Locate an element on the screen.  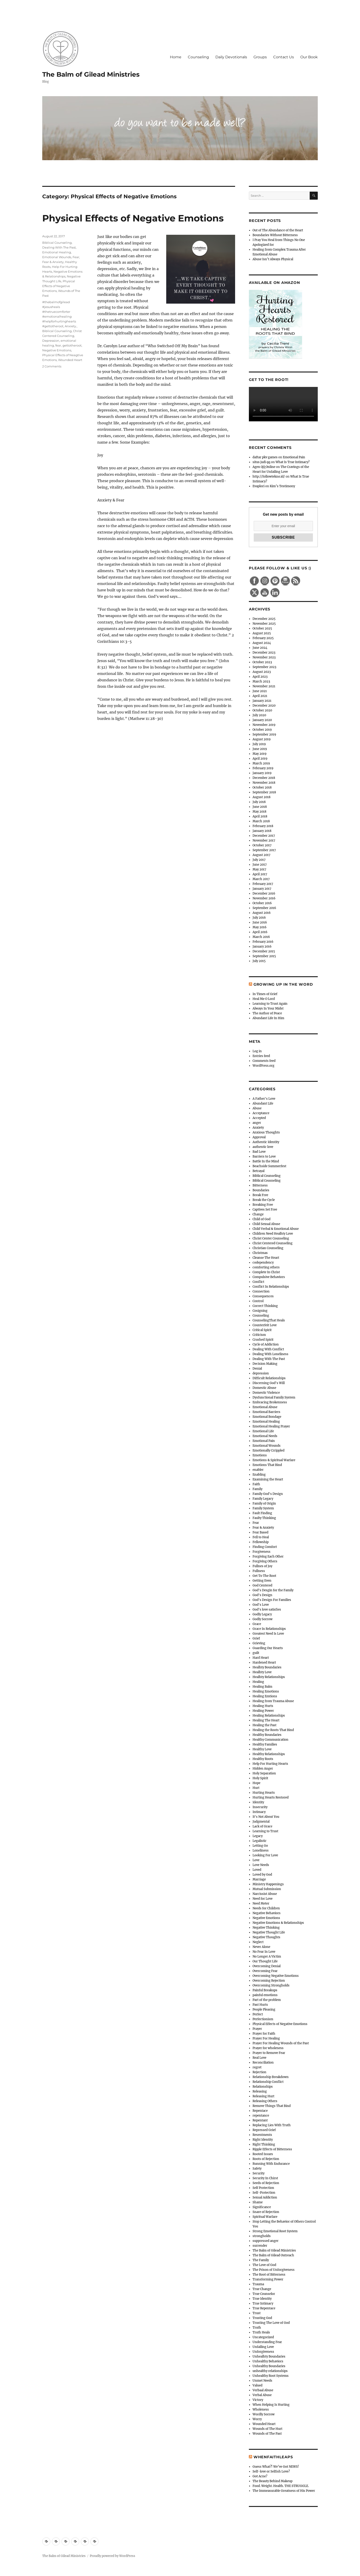
Evaplori is located at coordinates (258, 486).